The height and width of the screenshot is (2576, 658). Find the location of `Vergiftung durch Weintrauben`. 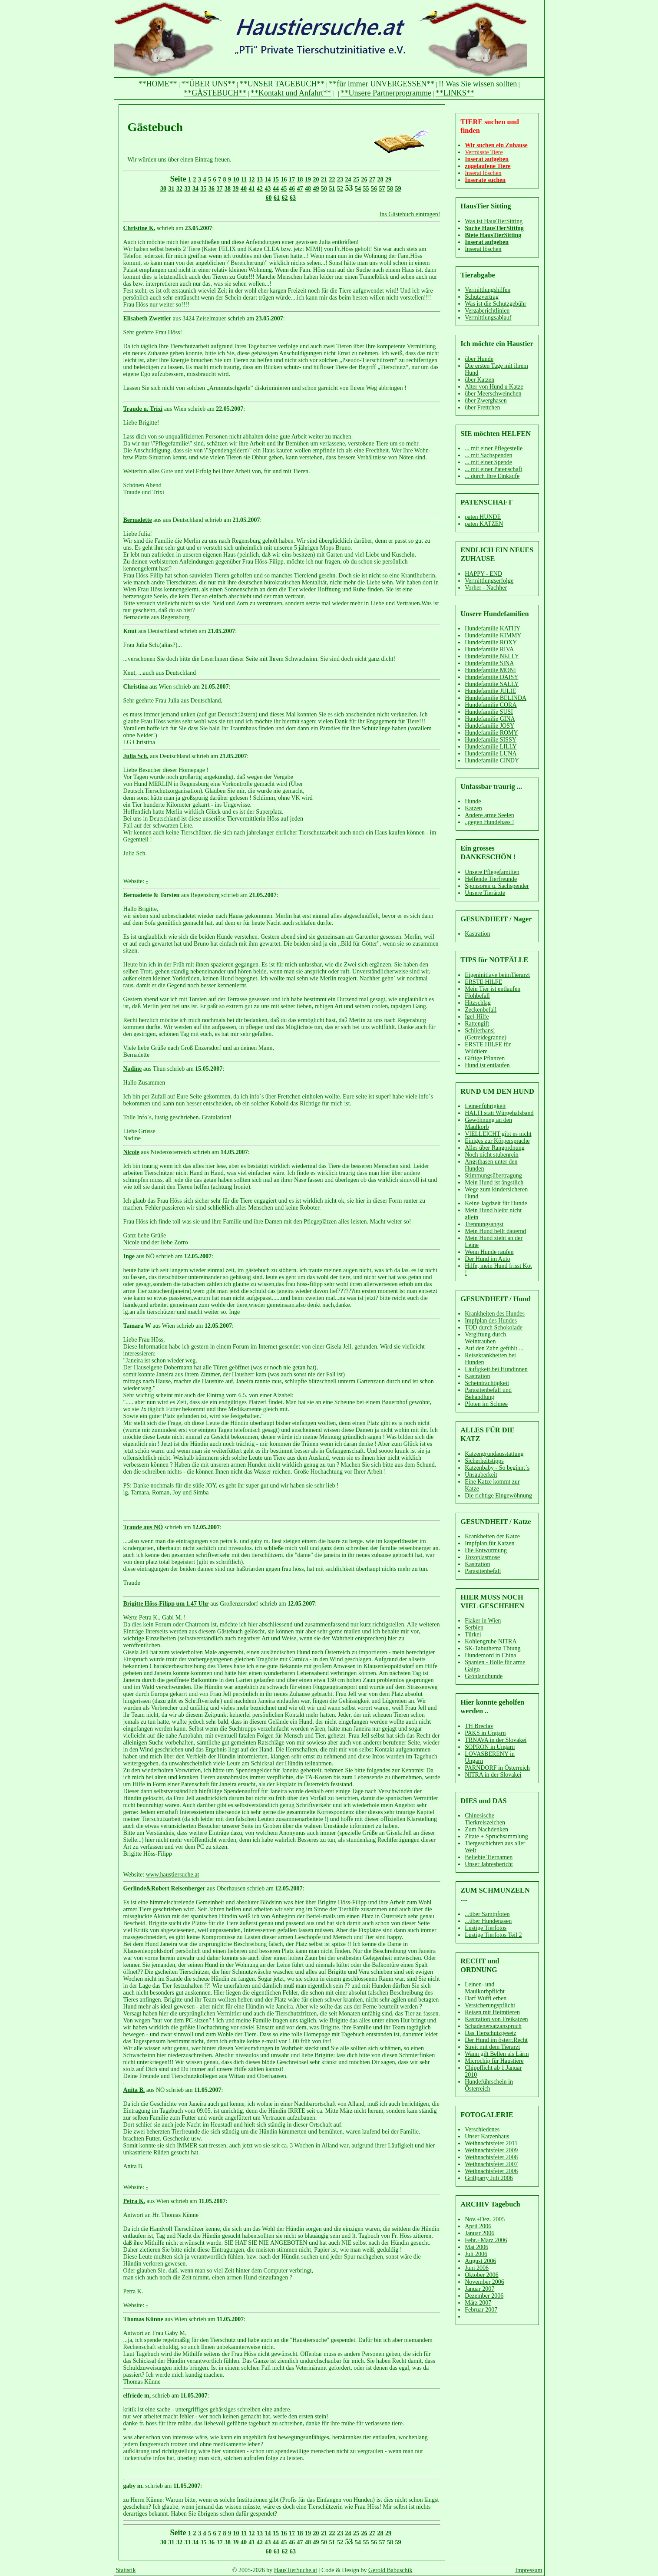

Vergiftung durch Weintrauben is located at coordinates (485, 1338).